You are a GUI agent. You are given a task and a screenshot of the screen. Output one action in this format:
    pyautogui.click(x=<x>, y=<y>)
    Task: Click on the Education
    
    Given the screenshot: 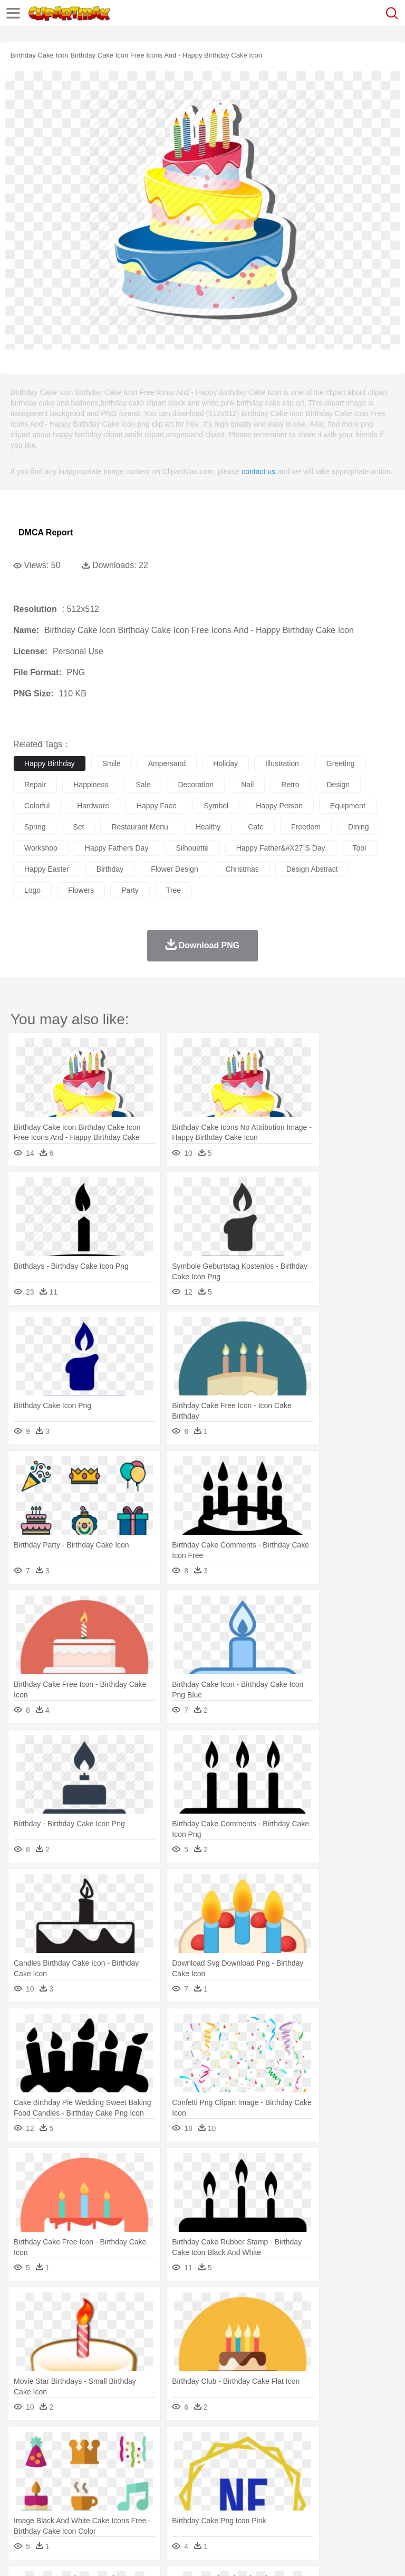 What is the action you would take?
    pyautogui.click(x=233, y=2492)
    